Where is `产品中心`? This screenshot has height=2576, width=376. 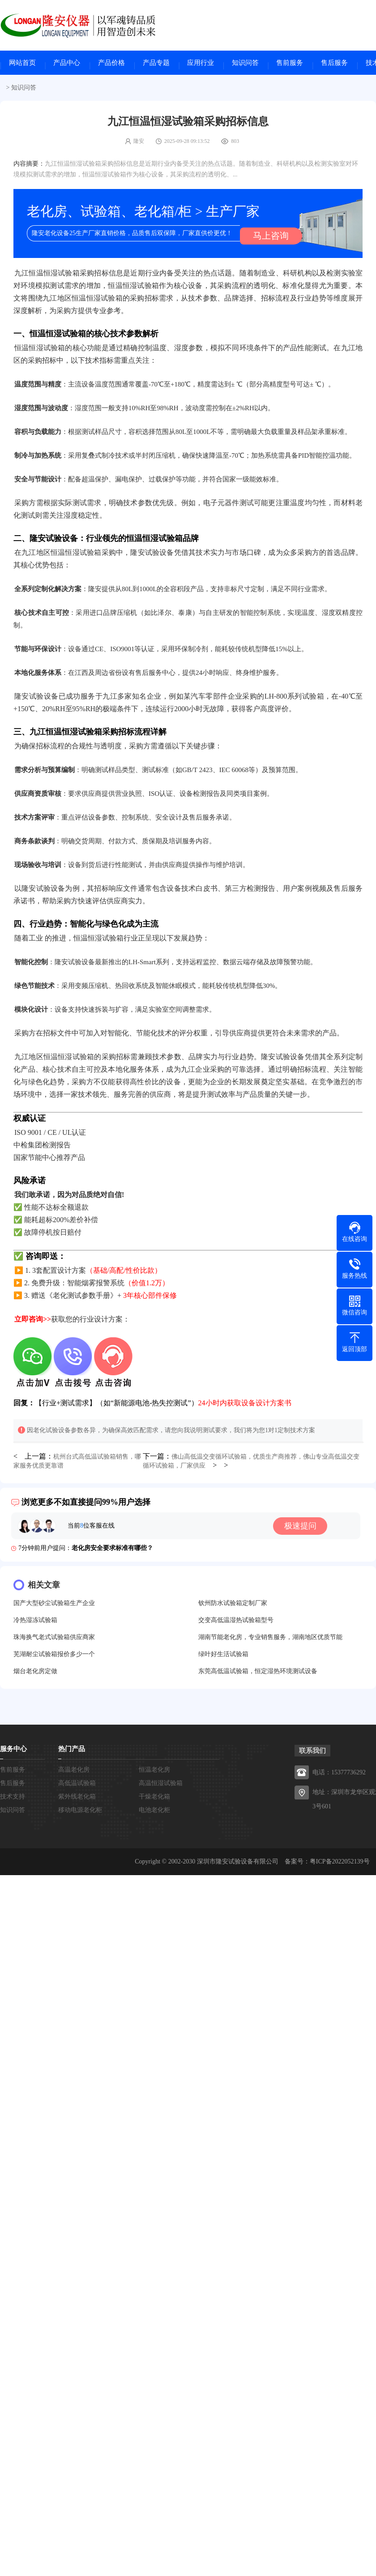 产品中心 is located at coordinates (66, 65).